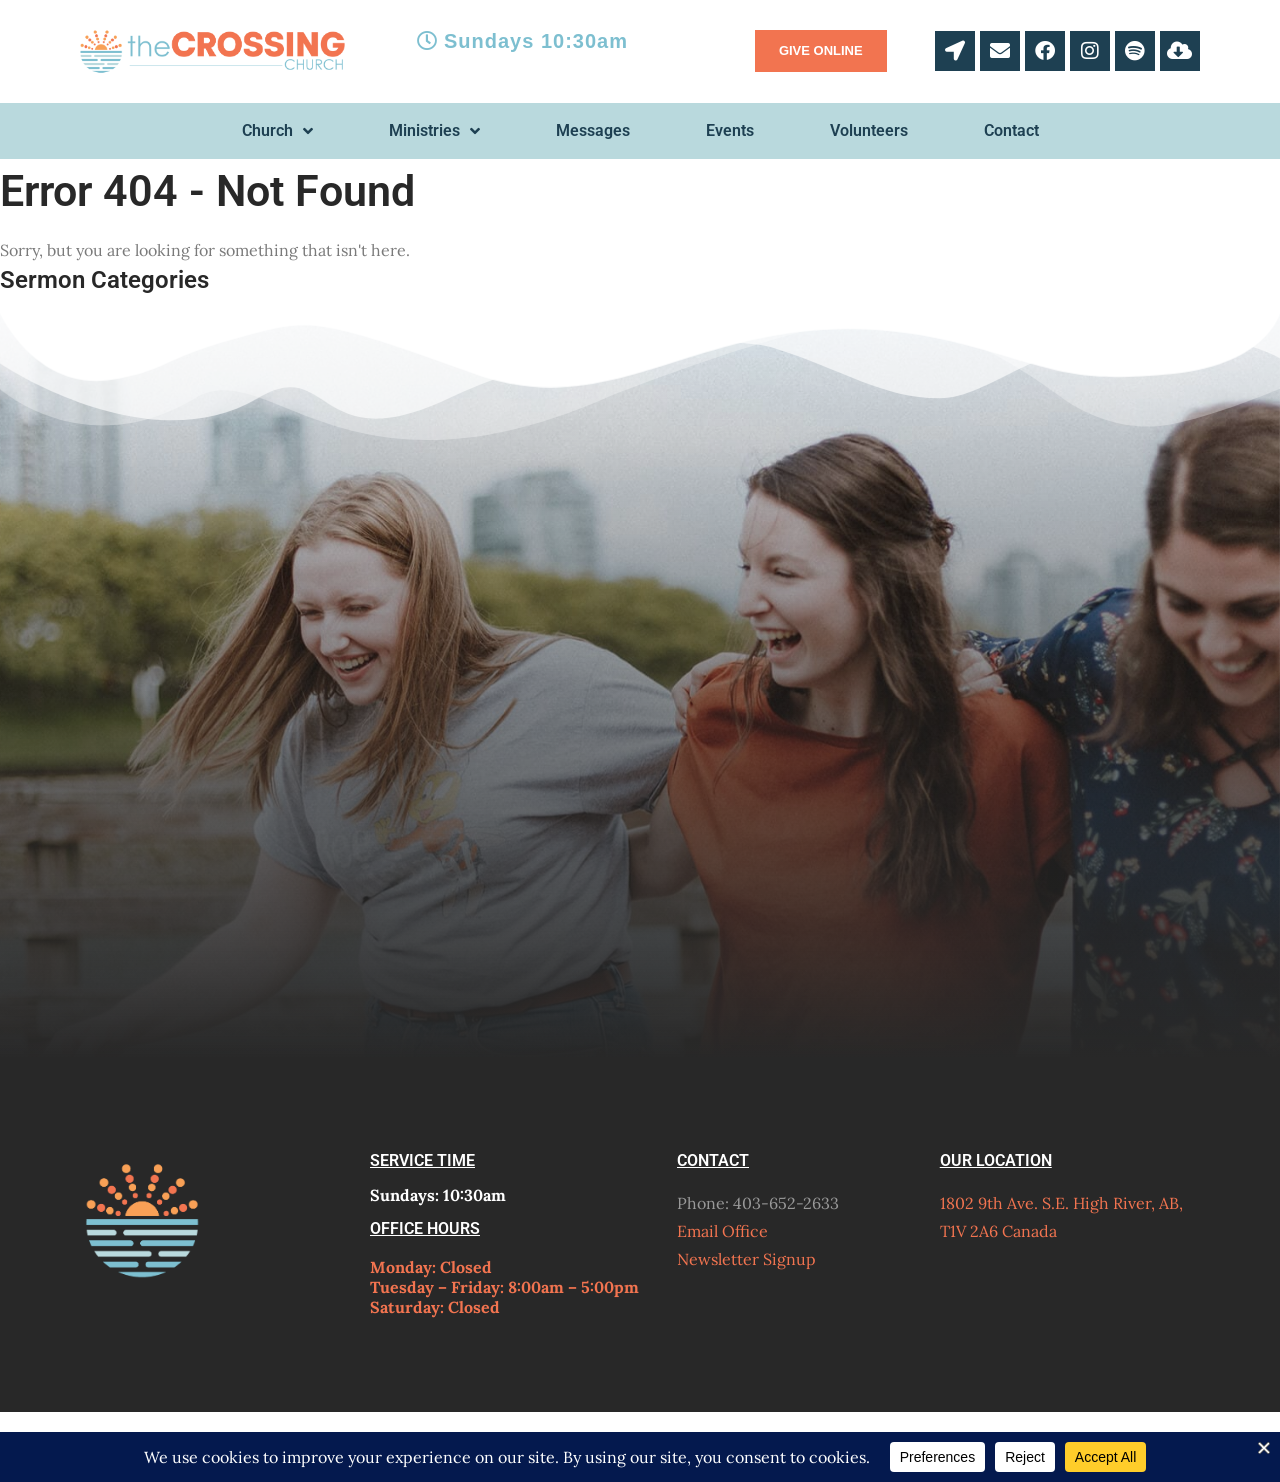  I want to click on Ministries, so click(434, 131).